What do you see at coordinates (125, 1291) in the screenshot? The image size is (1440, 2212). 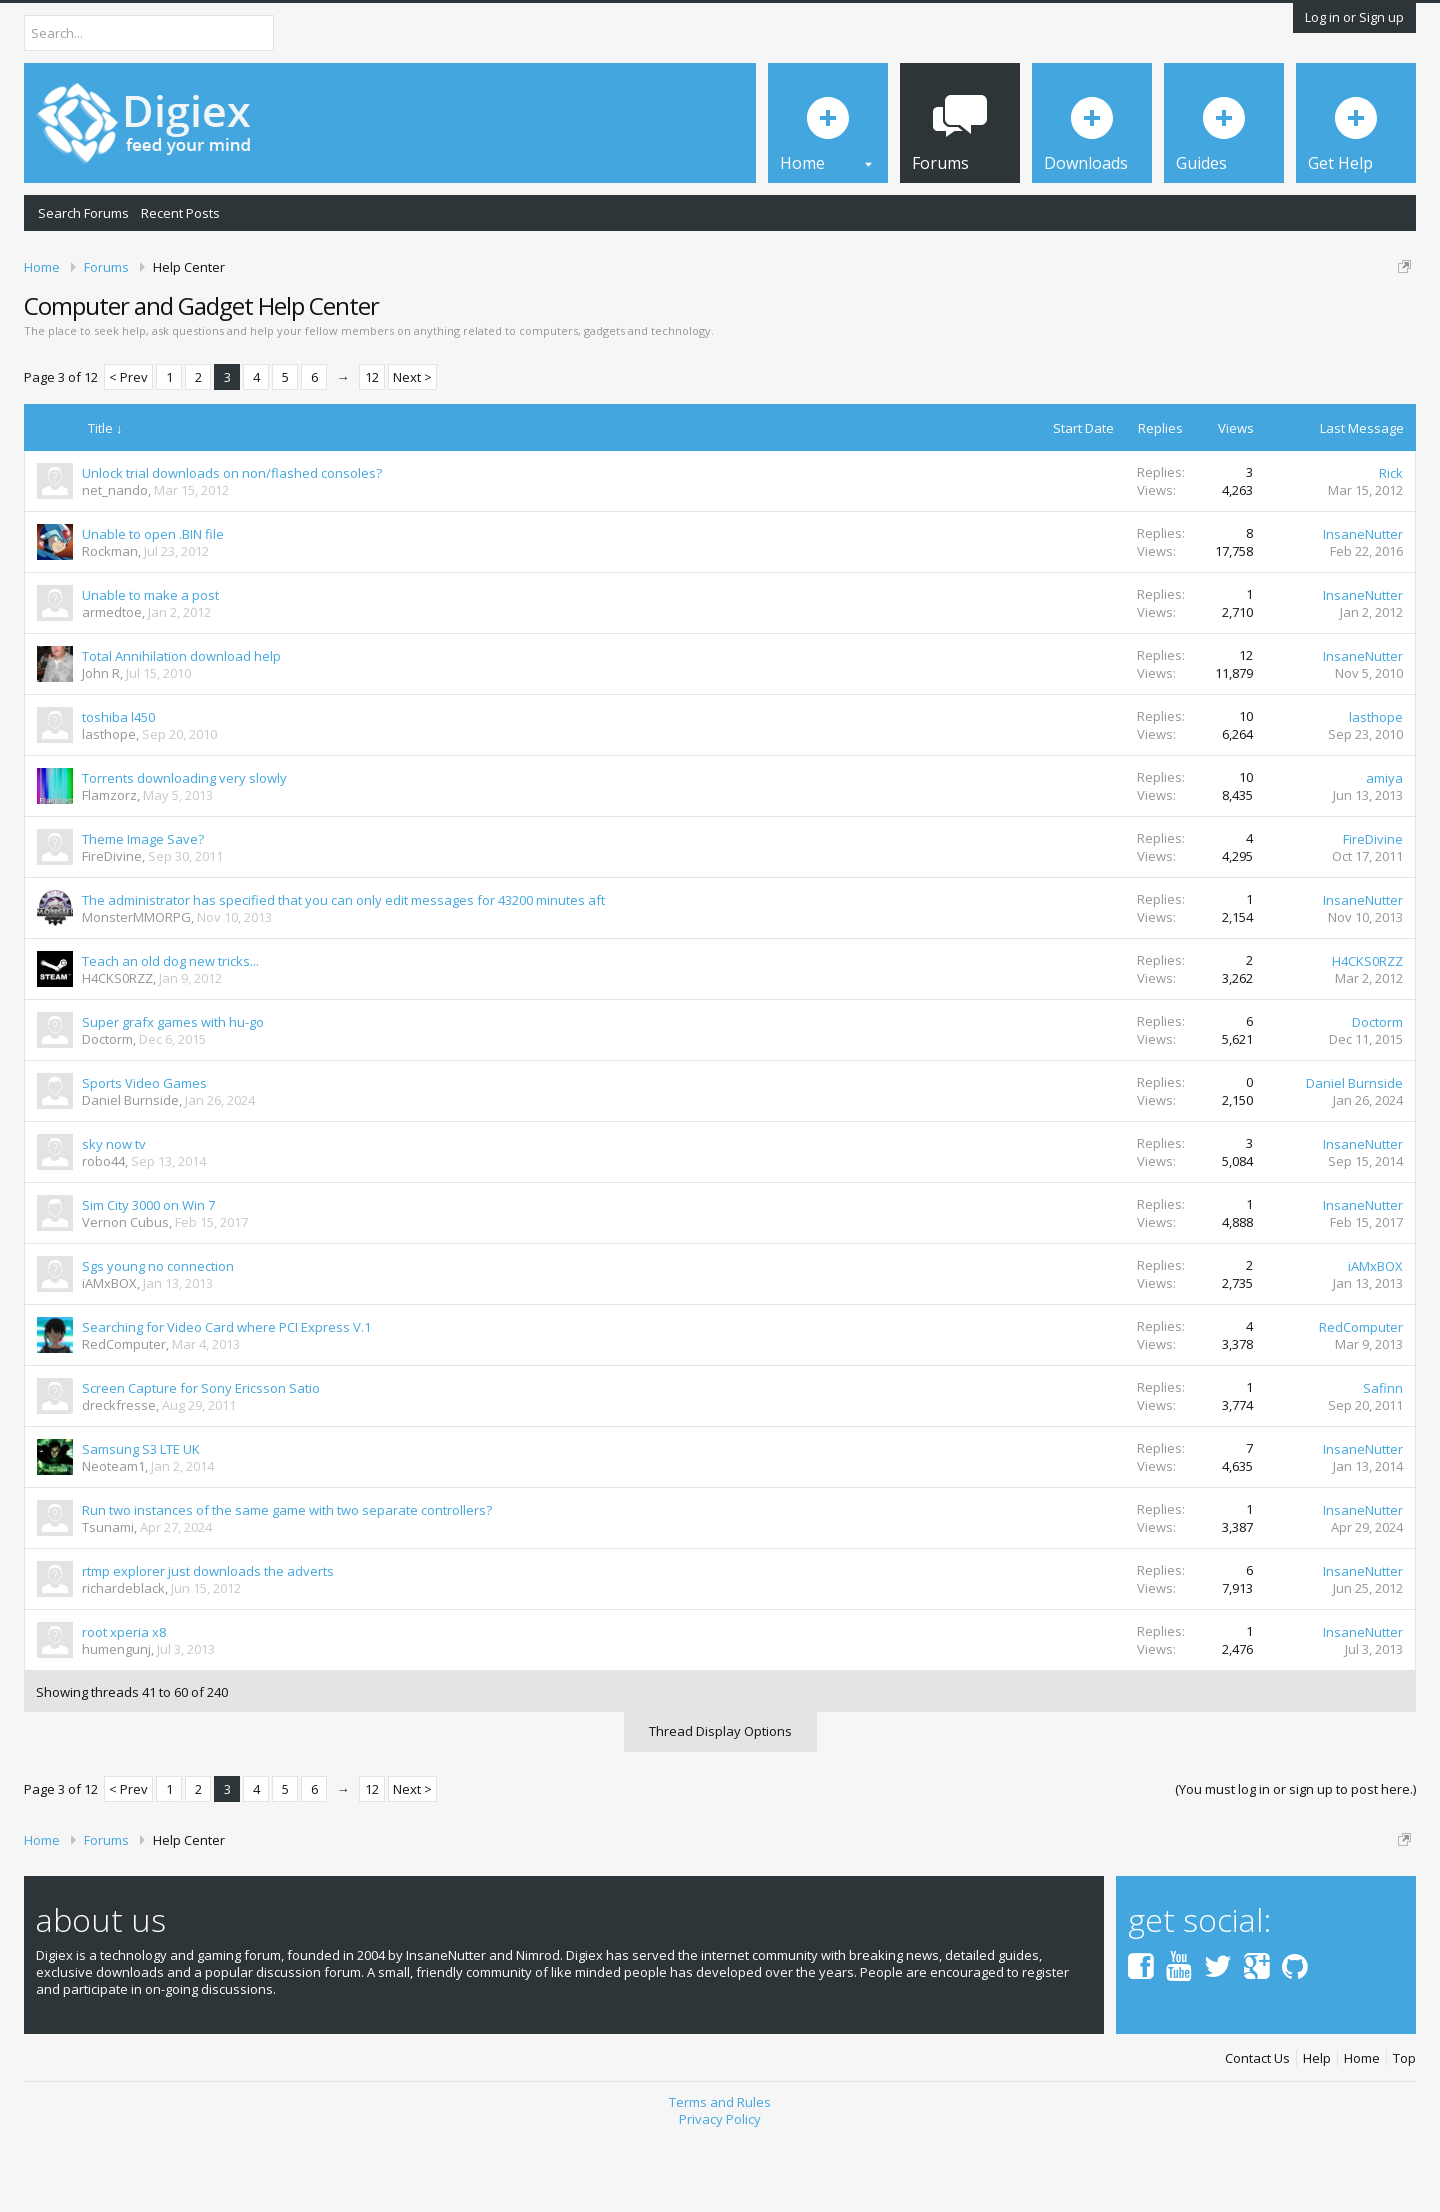 I see `Vernon Cubus` at bounding box center [125, 1291].